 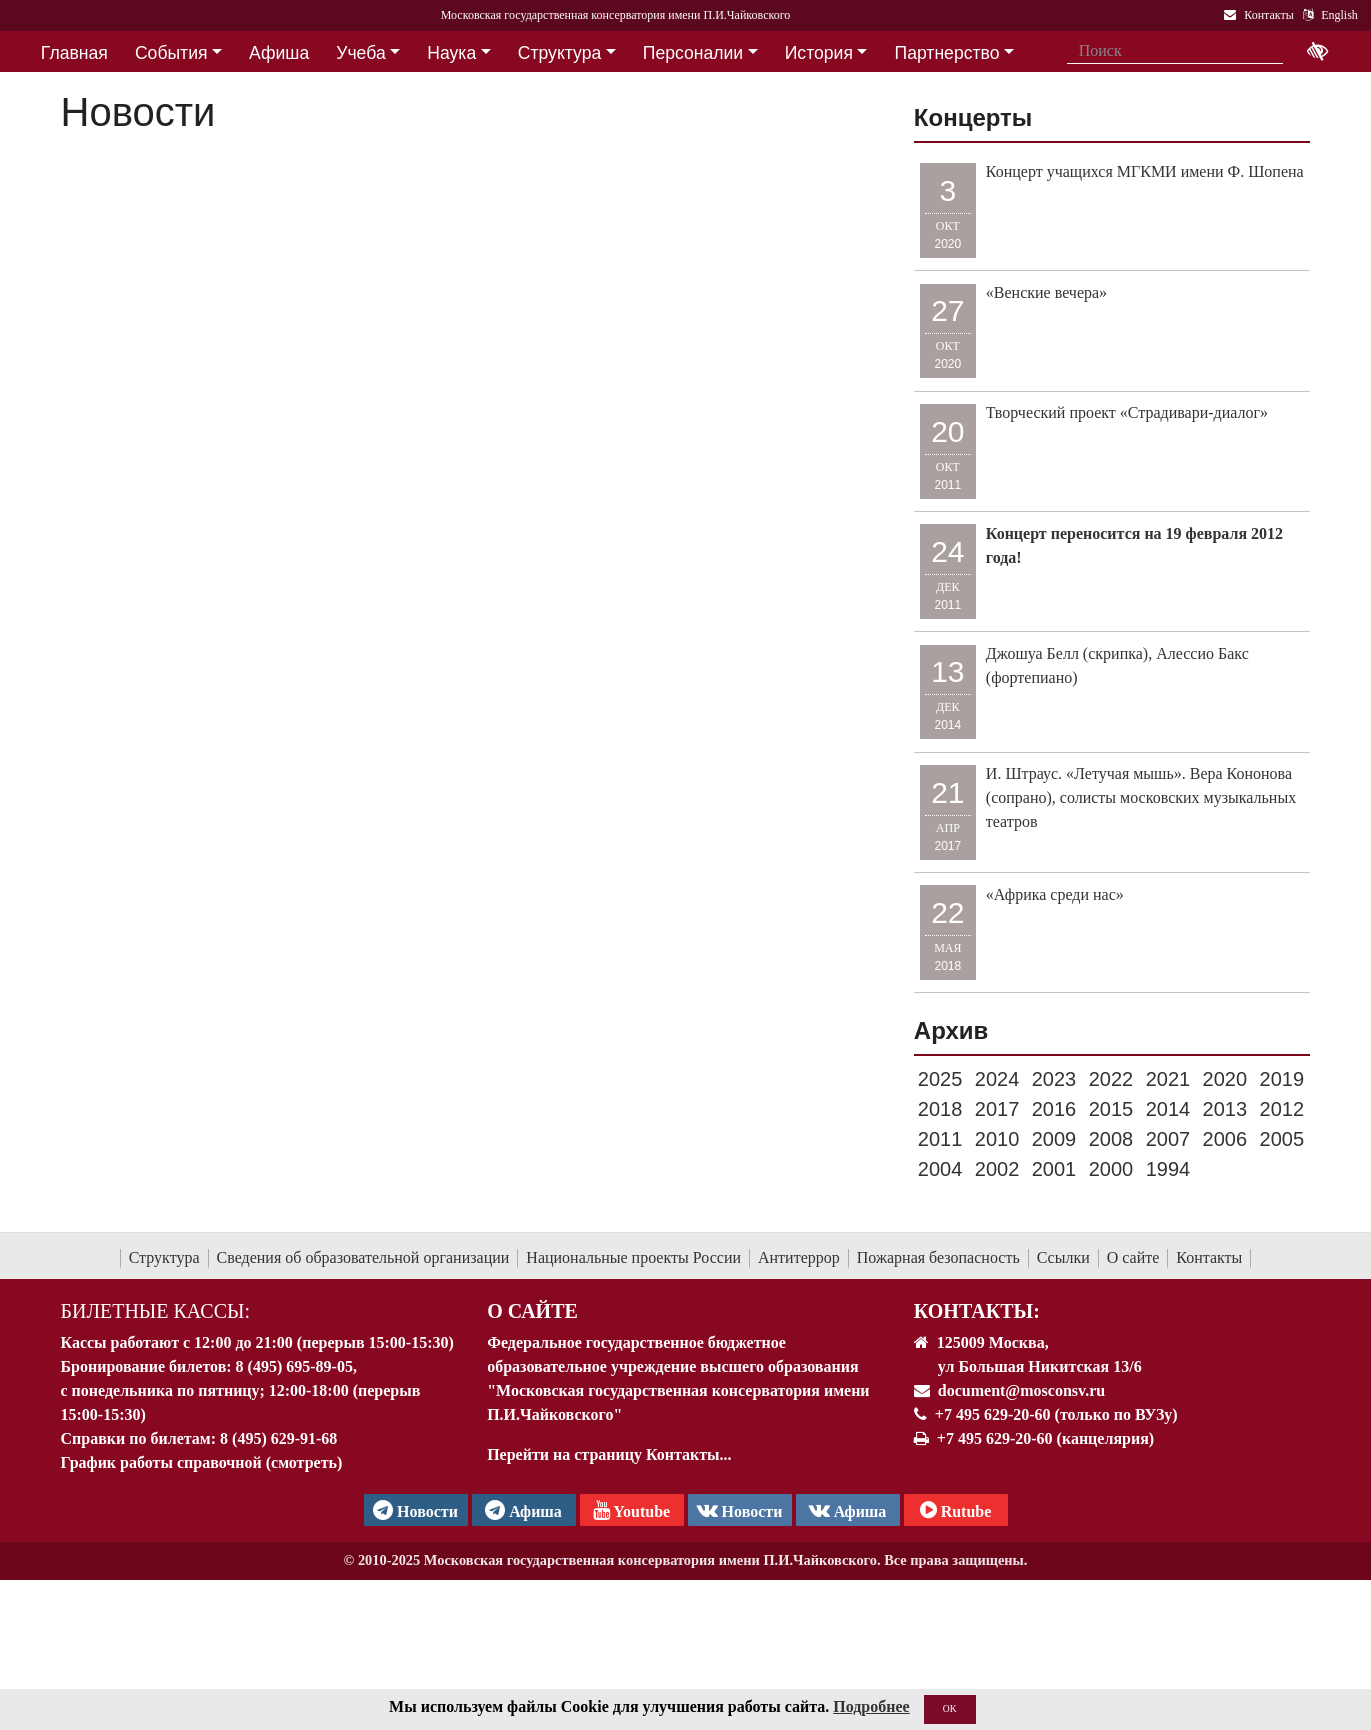 What do you see at coordinates (202, 1462) in the screenshot?
I see `График работы справочной (смотреть)` at bounding box center [202, 1462].